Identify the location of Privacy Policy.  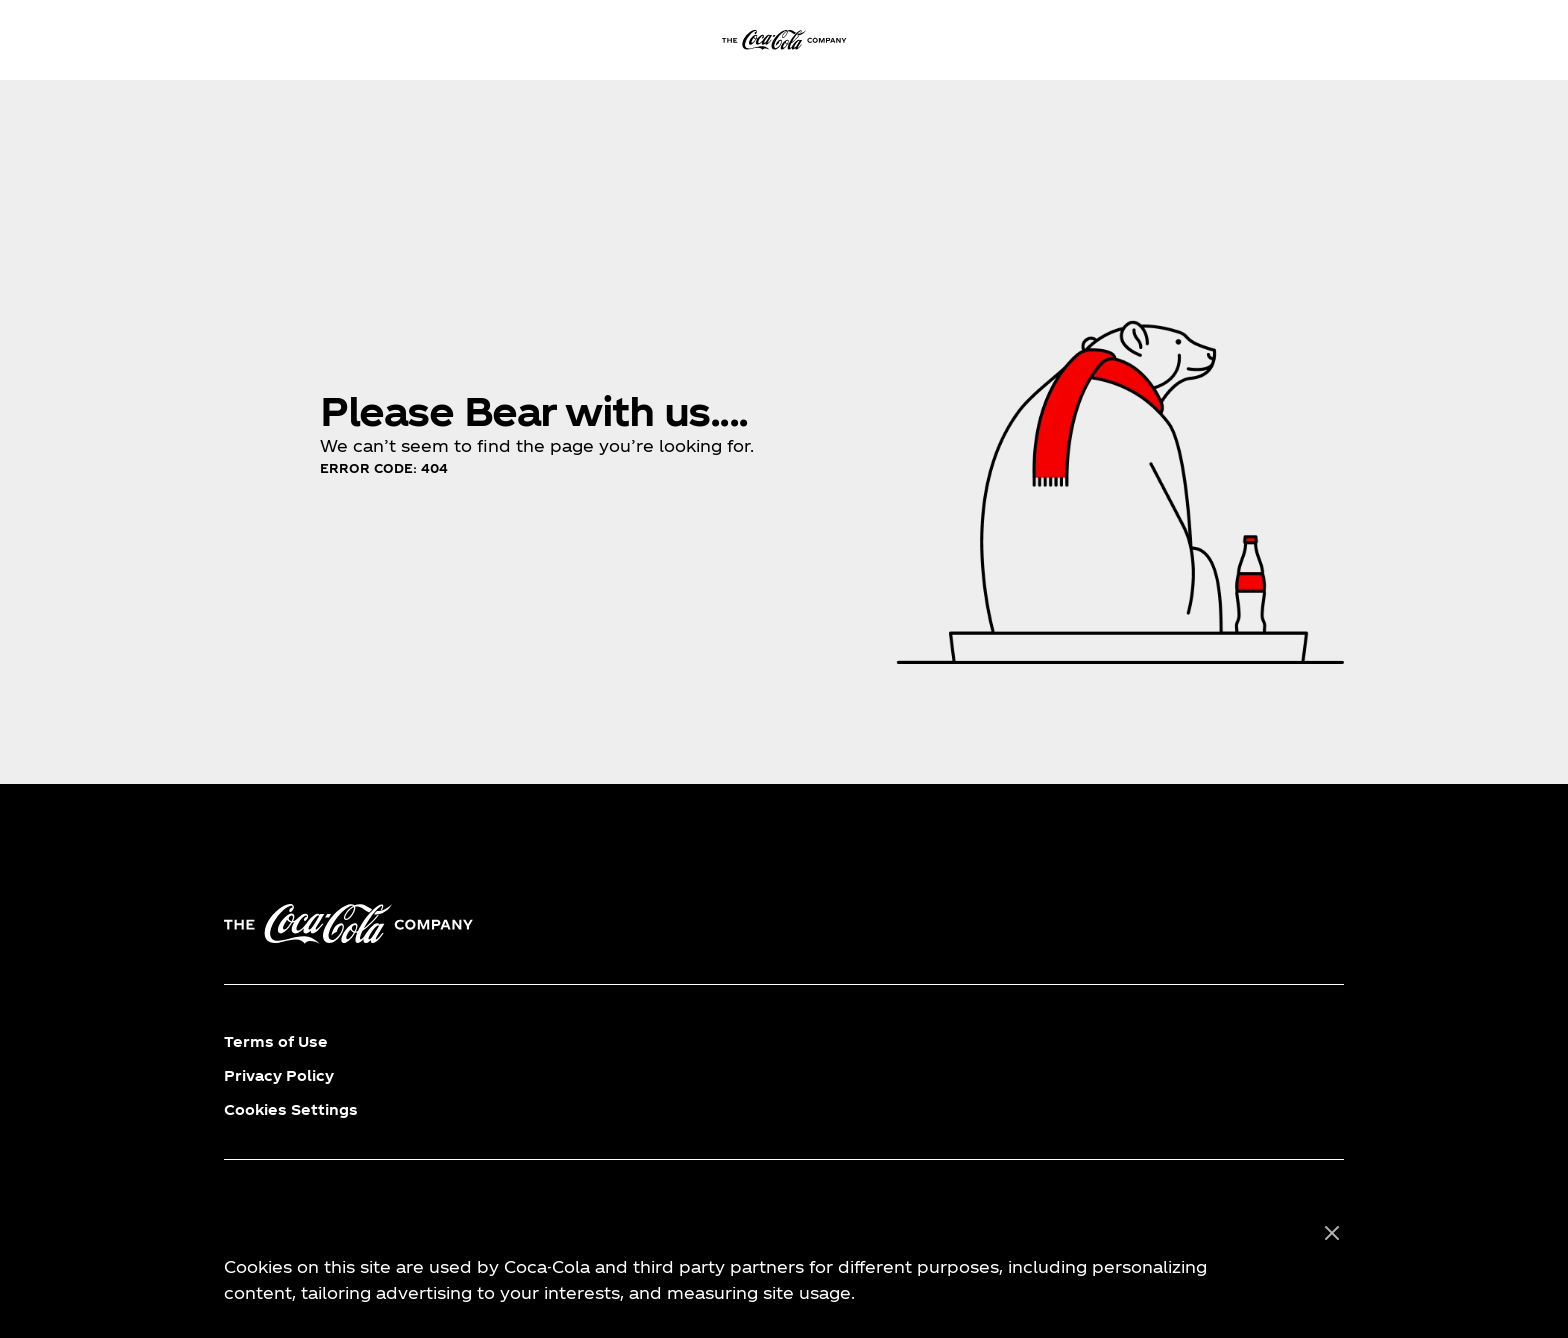
(279, 1075).